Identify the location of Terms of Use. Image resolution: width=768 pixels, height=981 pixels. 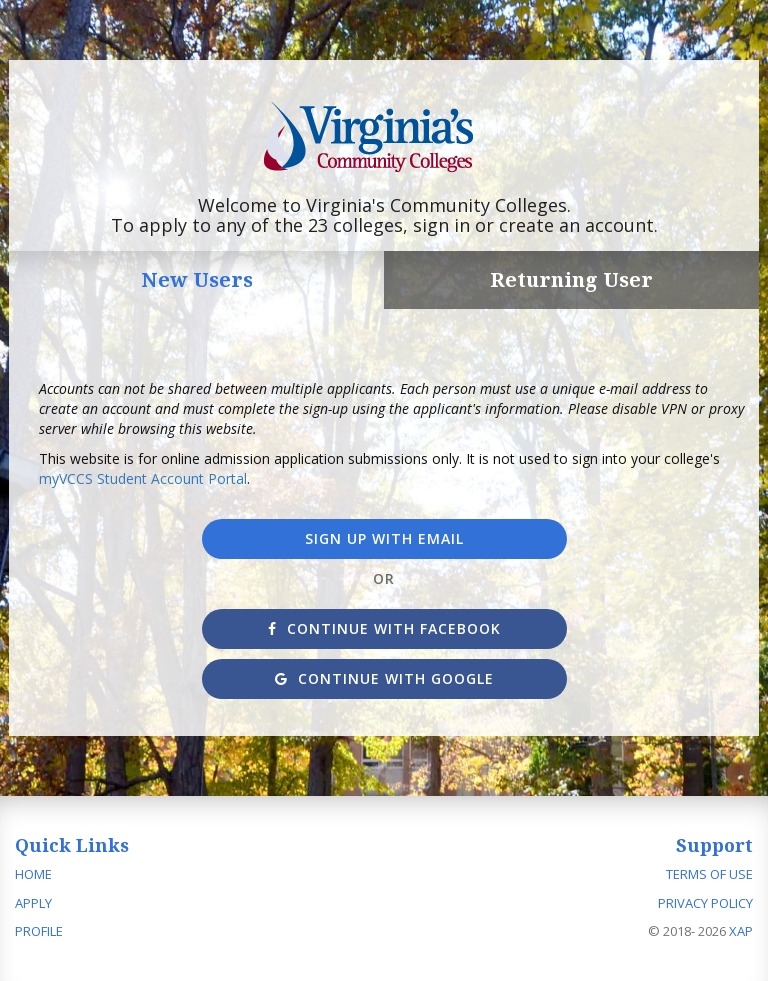
(709, 874).